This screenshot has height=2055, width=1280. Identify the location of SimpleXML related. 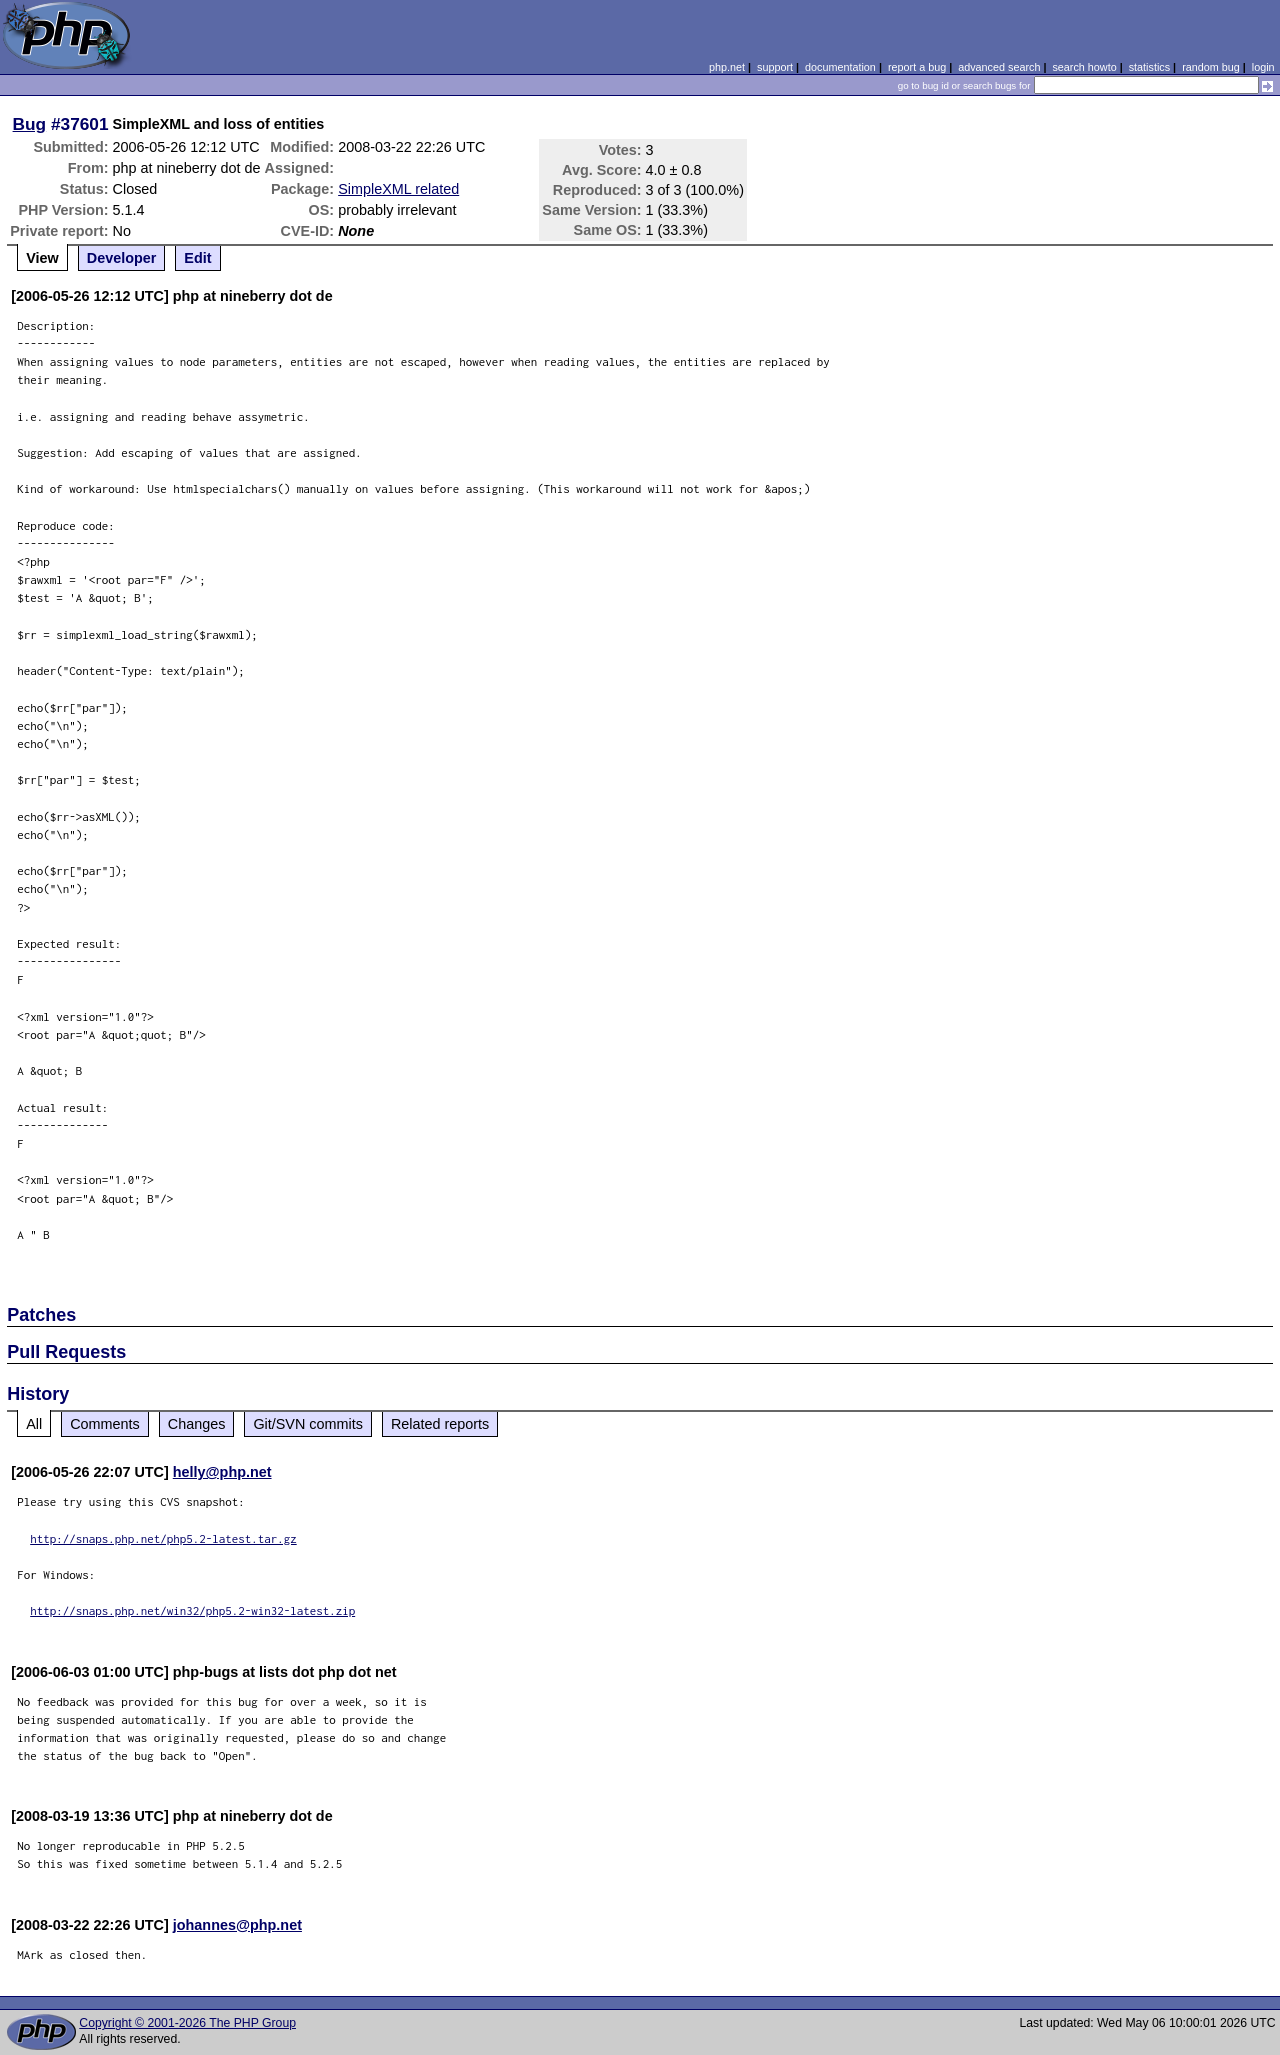
(398, 189).